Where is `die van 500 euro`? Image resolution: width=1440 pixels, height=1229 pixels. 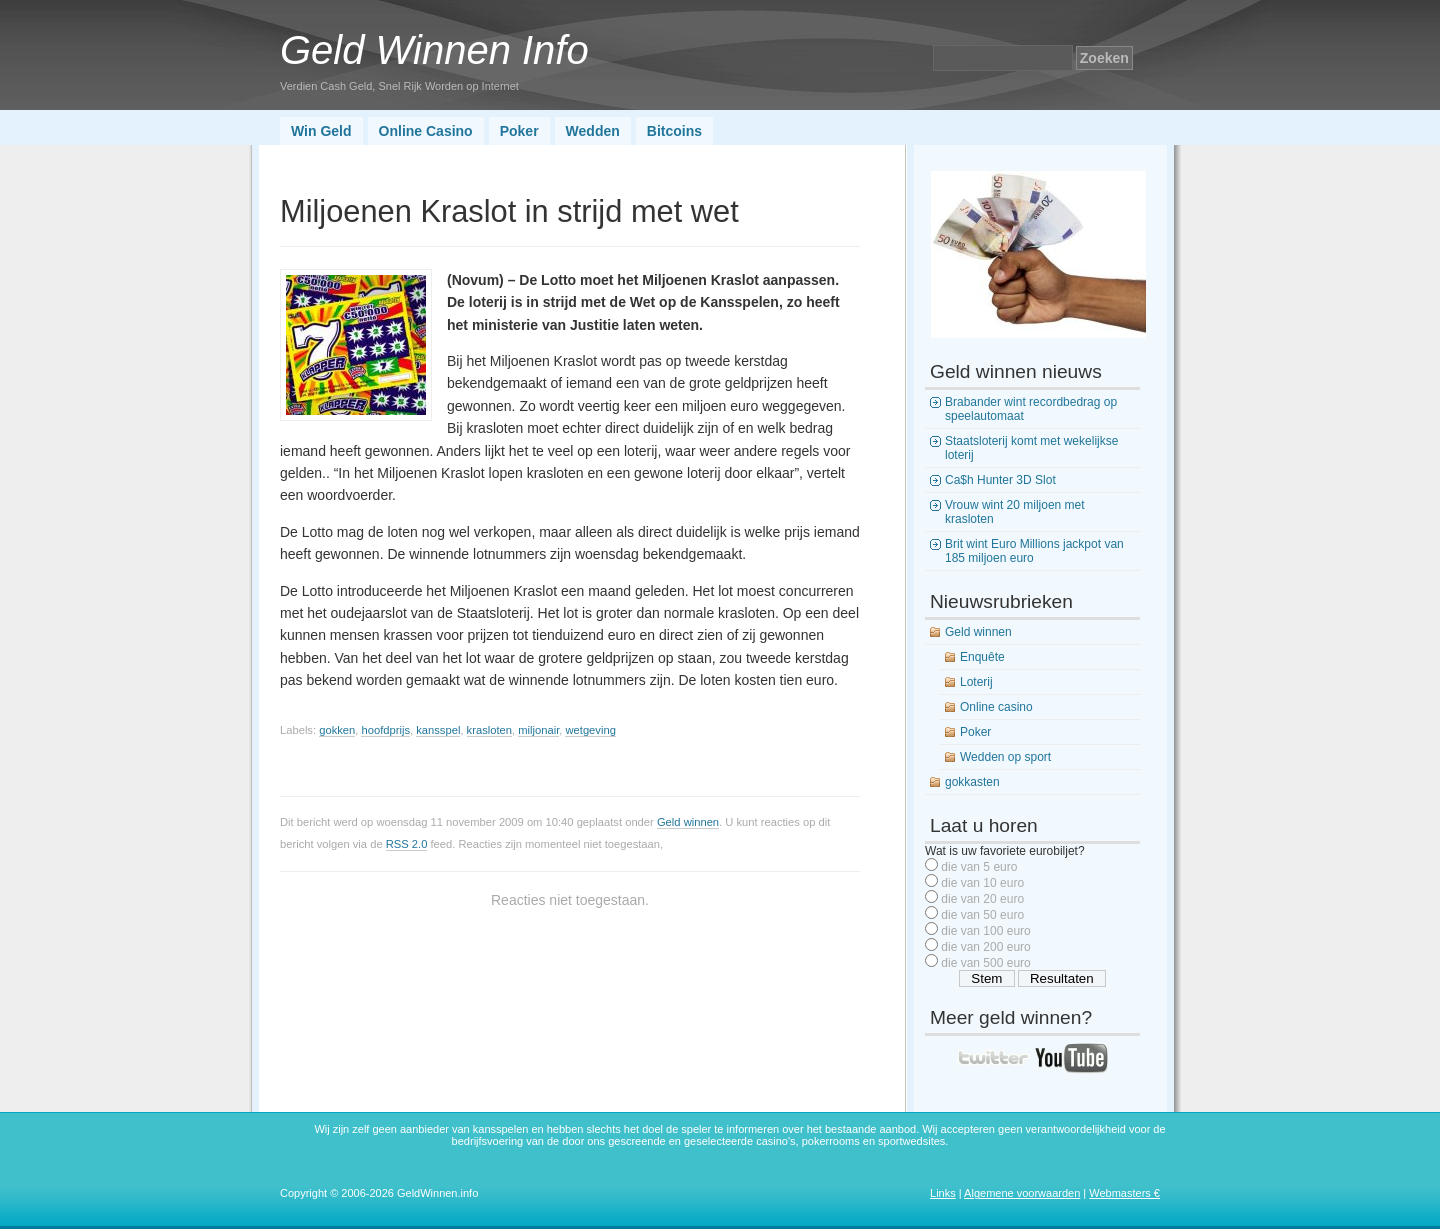 die van 500 euro is located at coordinates (985, 963).